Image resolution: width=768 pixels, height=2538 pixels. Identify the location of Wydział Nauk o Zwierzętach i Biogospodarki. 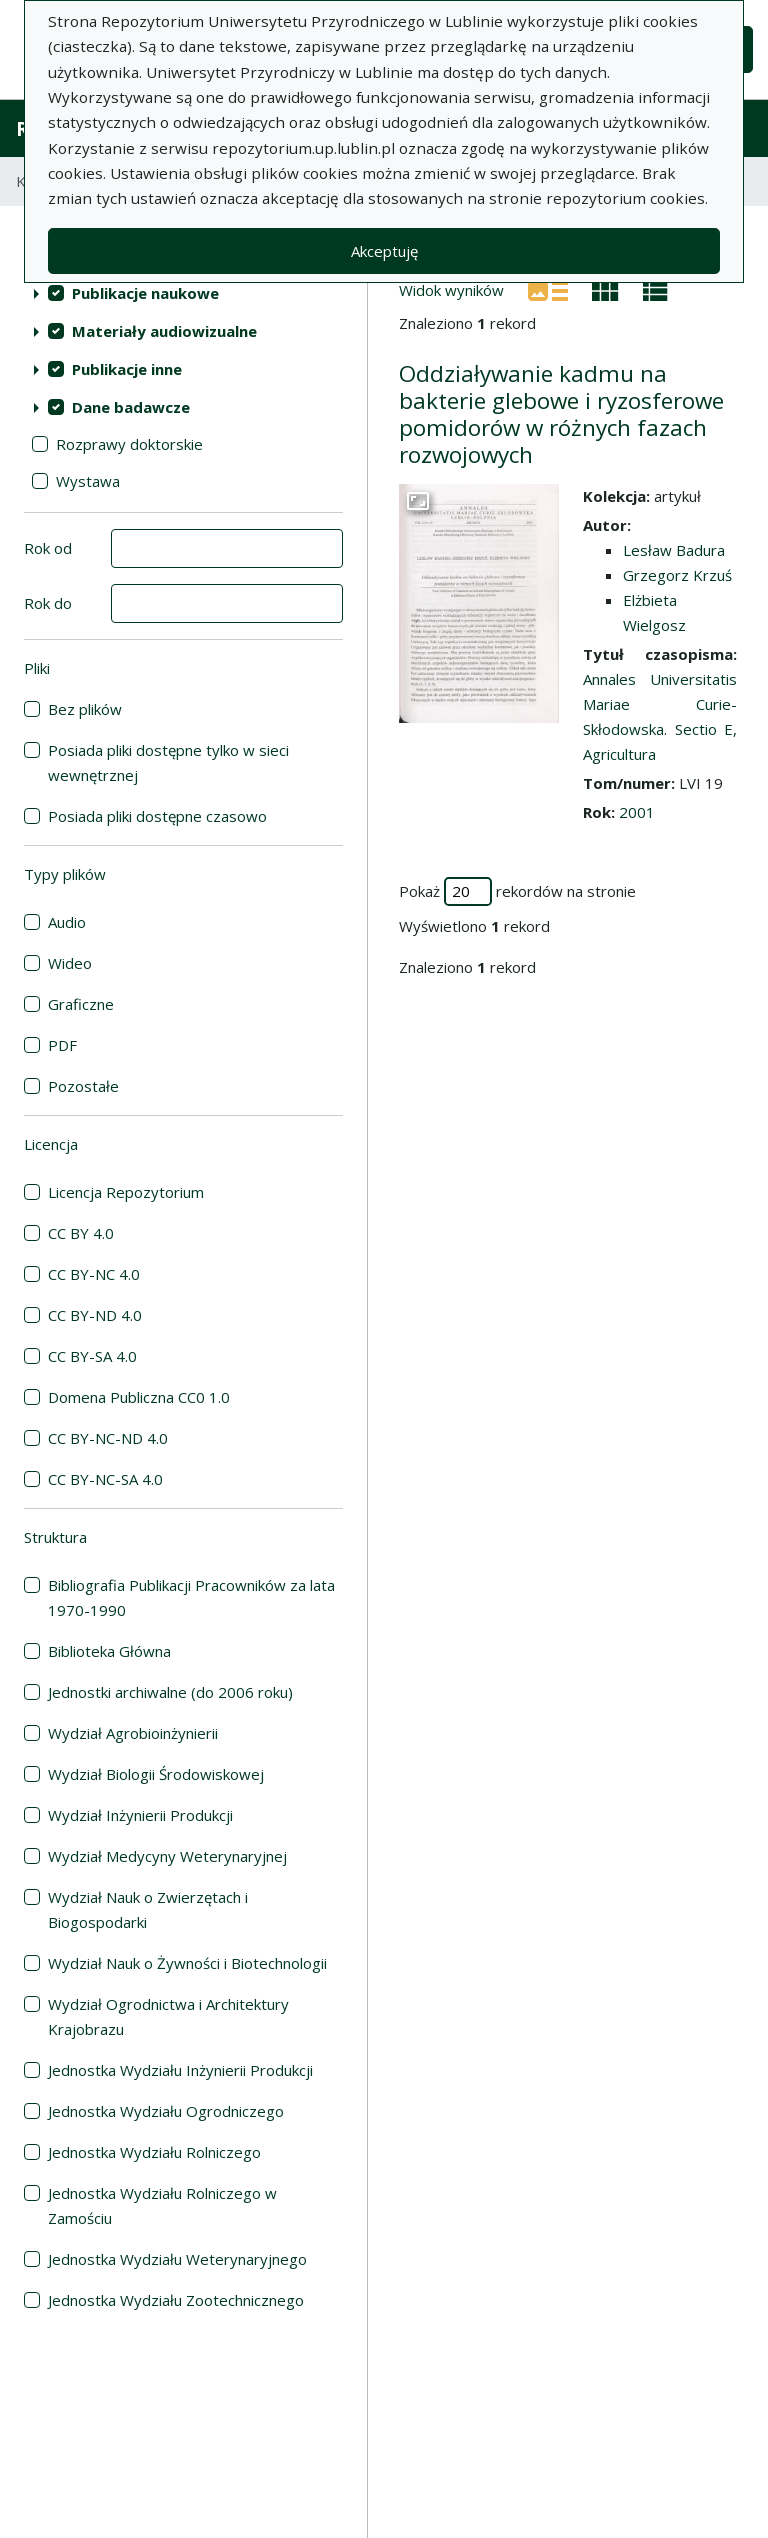
(148, 1909).